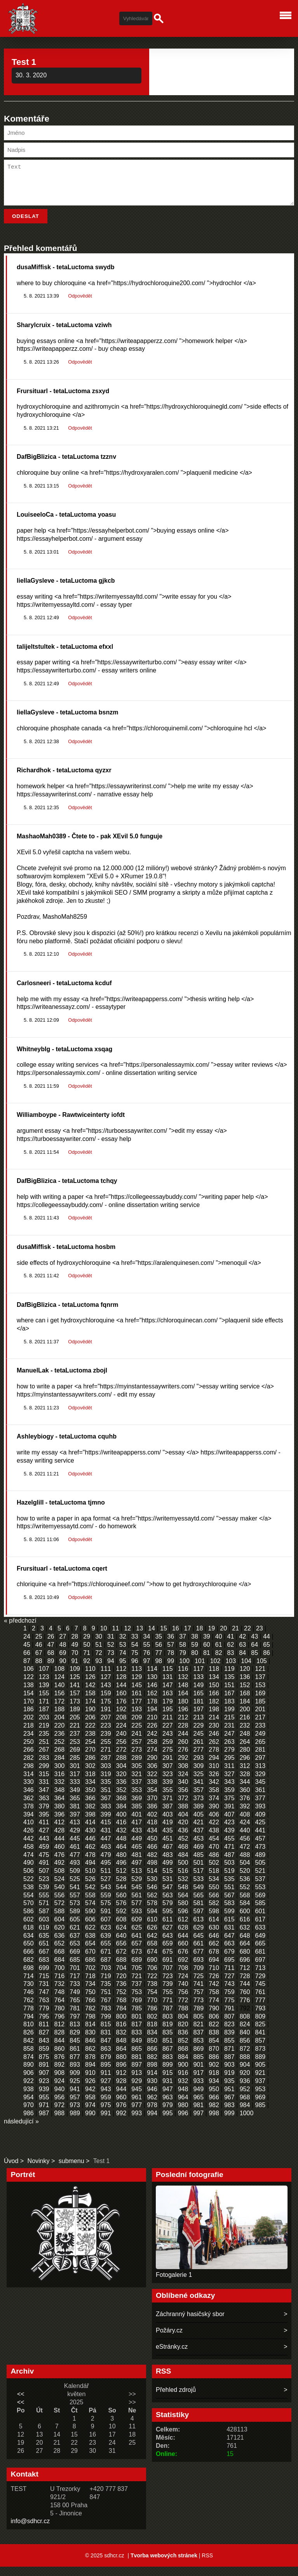 This screenshot has width=298, height=2576. Describe the element at coordinates (90, 1783) in the screenshot. I see `318` at that location.